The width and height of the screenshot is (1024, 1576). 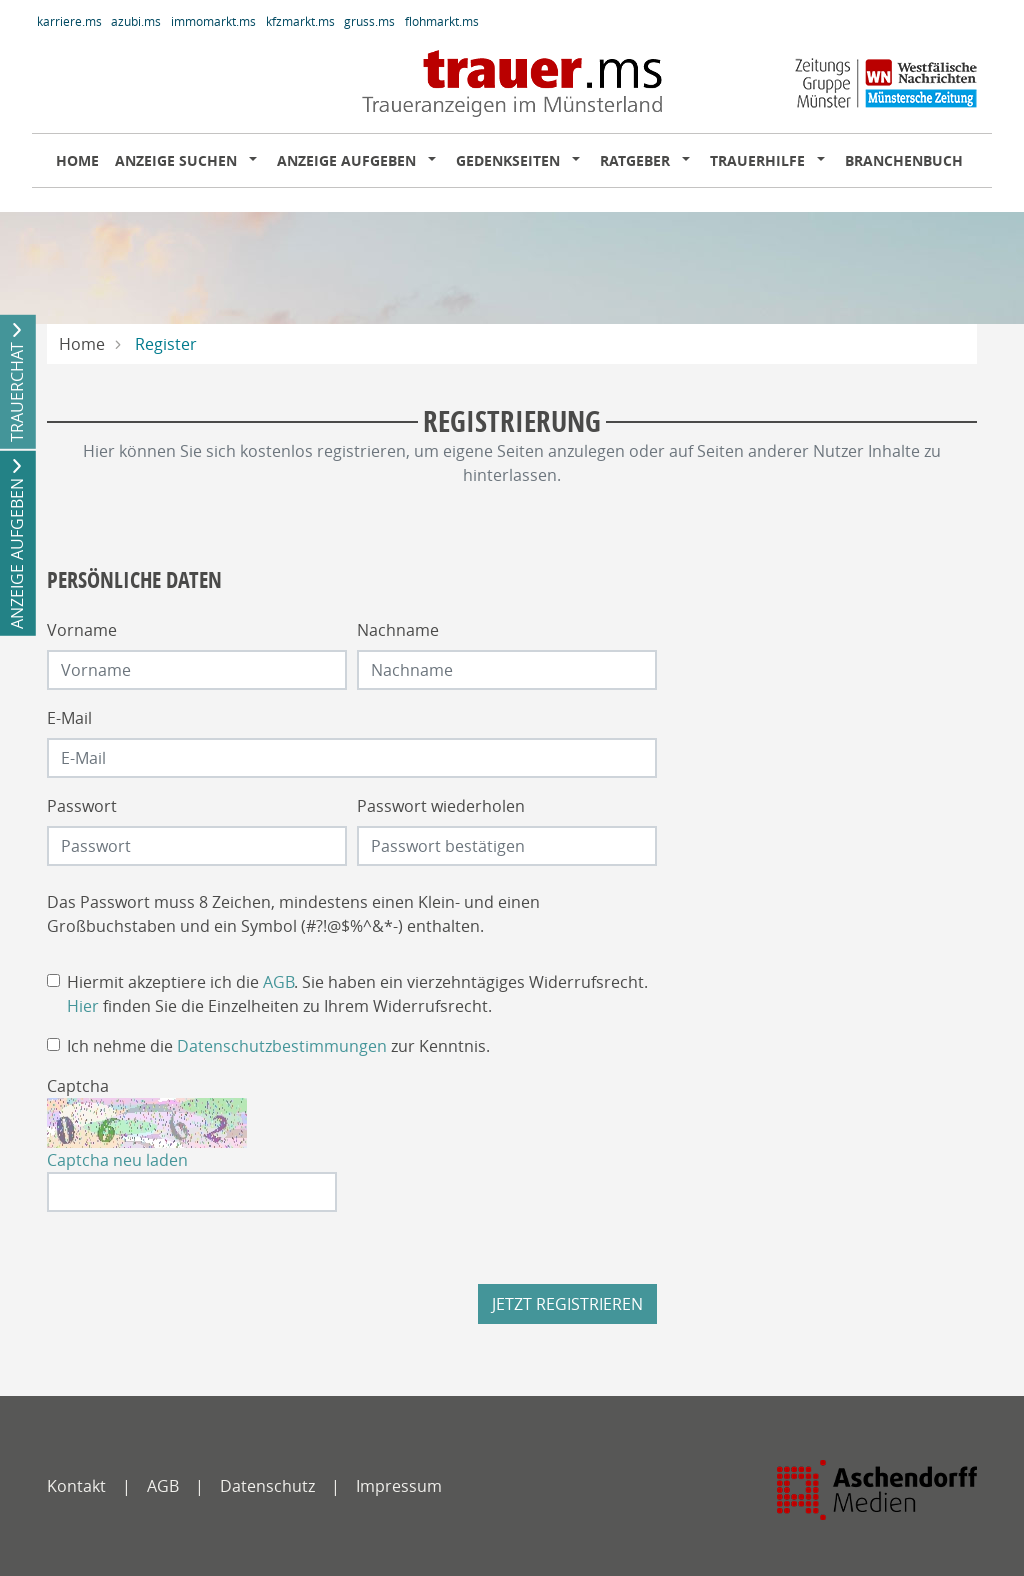 What do you see at coordinates (904, 160) in the screenshot?
I see `Branchenbuch` at bounding box center [904, 160].